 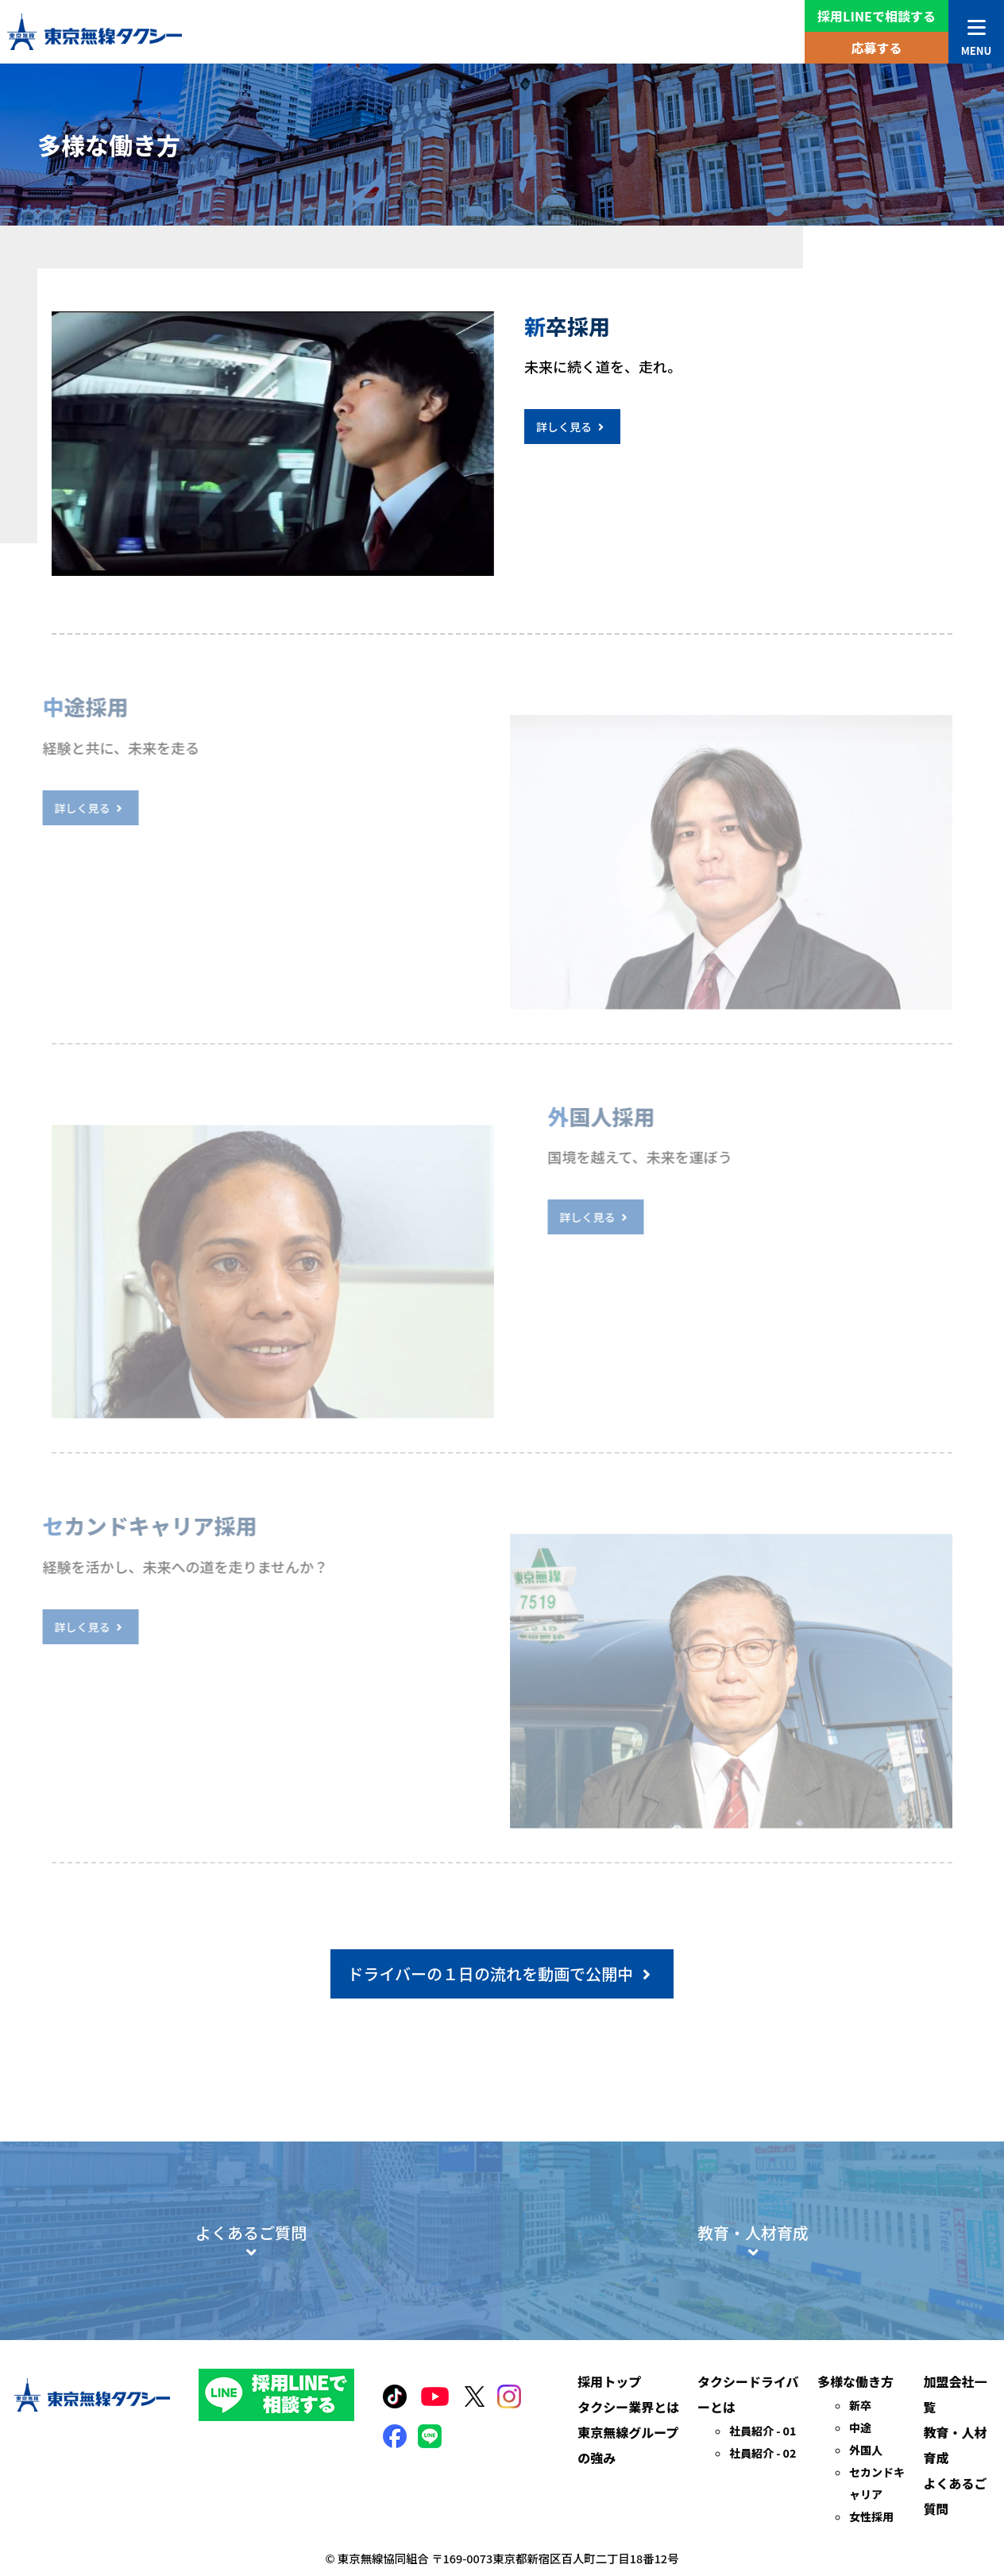 What do you see at coordinates (877, 2547) in the screenshot?
I see `セカンドキャリア` at bounding box center [877, 2547].